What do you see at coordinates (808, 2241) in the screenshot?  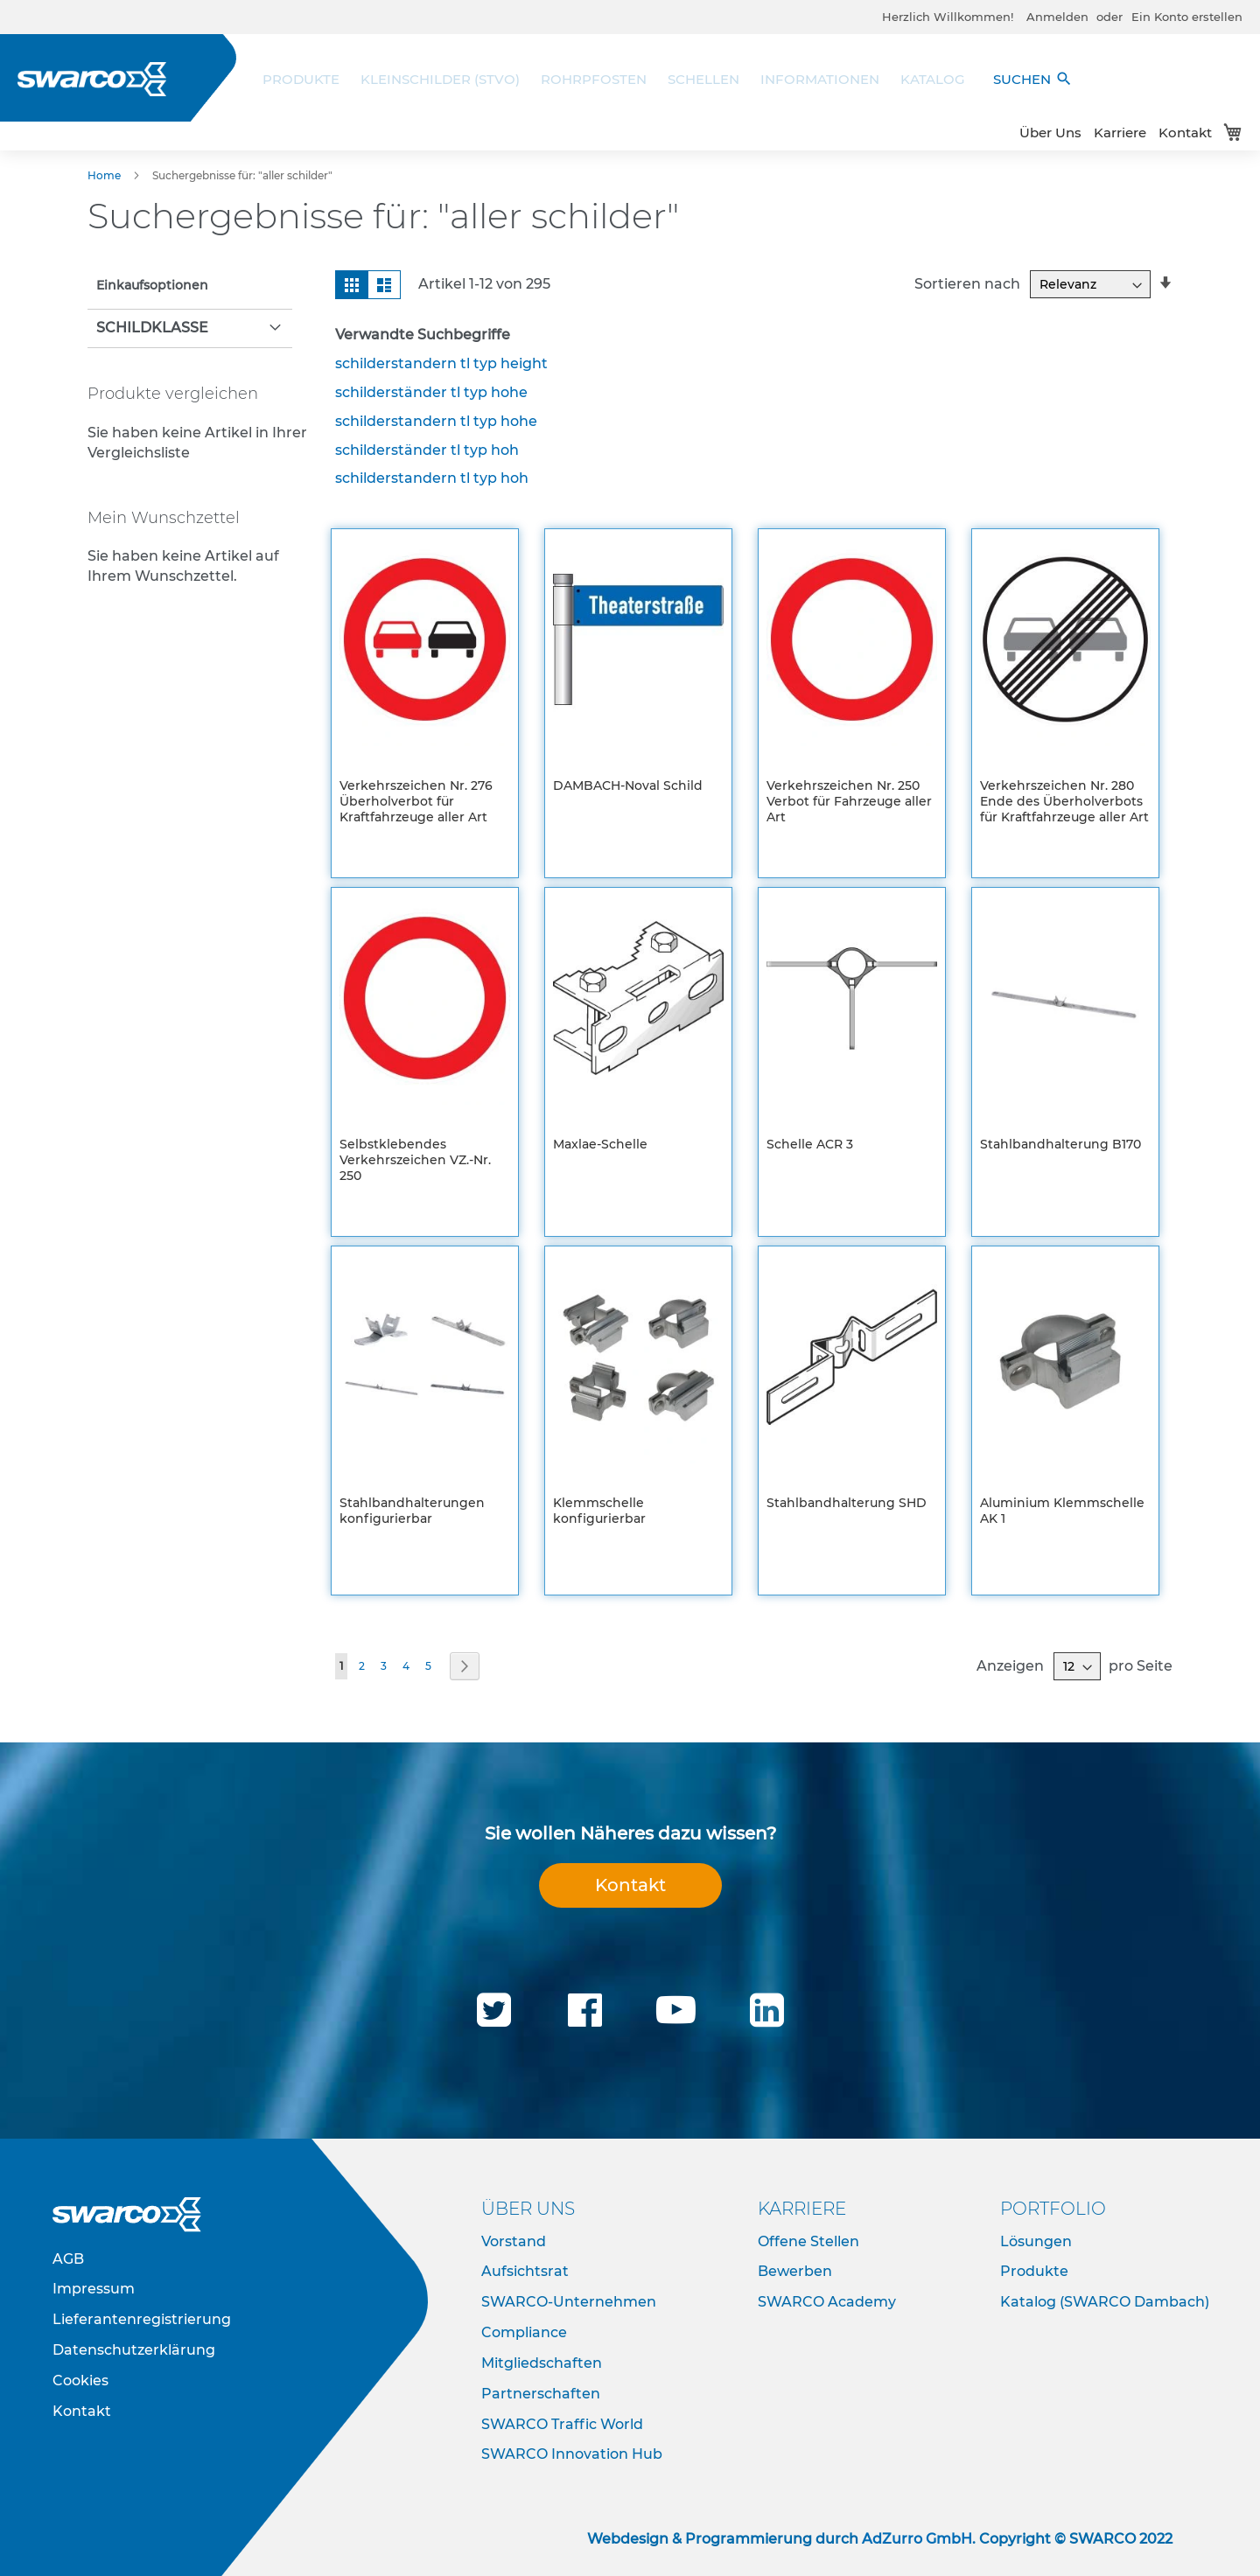 I see `Offene Stellen` at bounding box center [808, 2241].